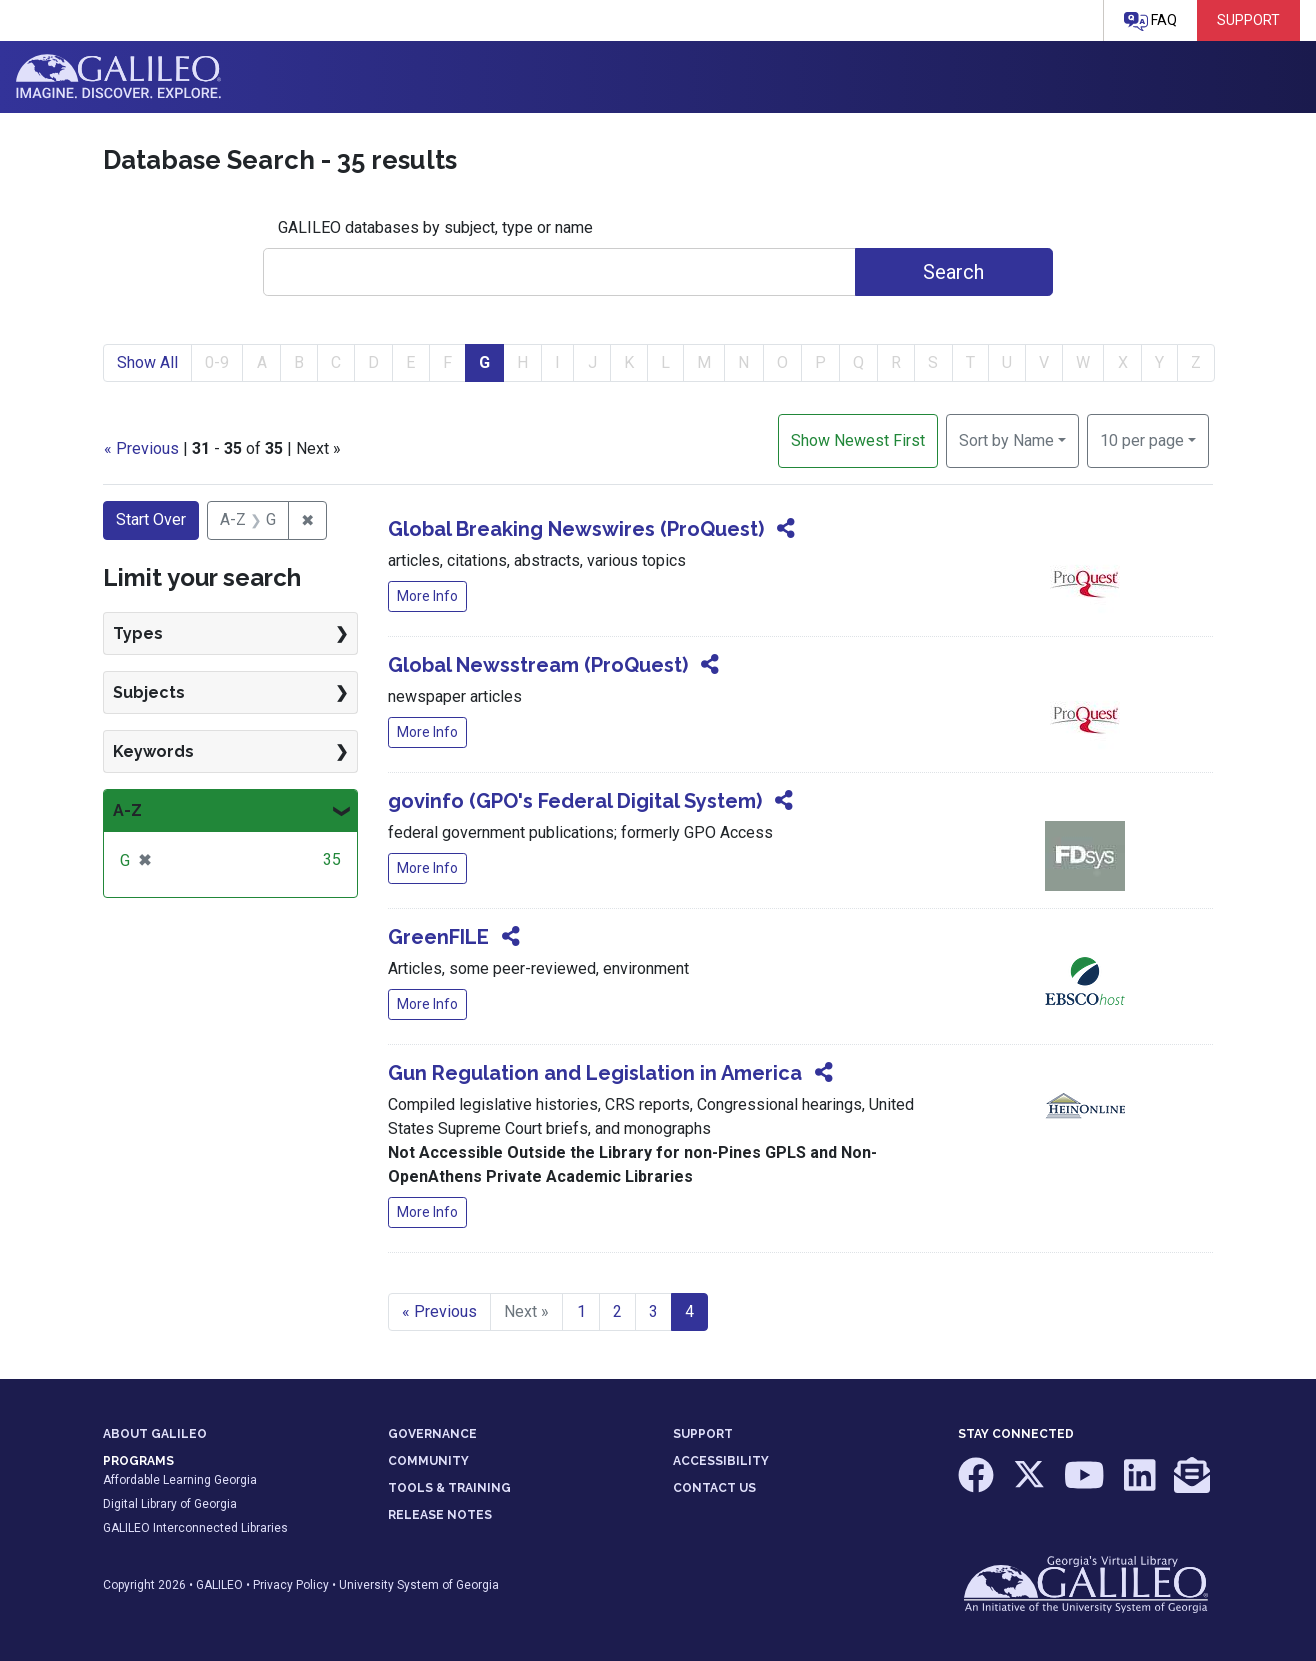  What do you see at coordinates (1006, 440) in the screenshot?
I see `Sort` at bounding box center [1006, 440].